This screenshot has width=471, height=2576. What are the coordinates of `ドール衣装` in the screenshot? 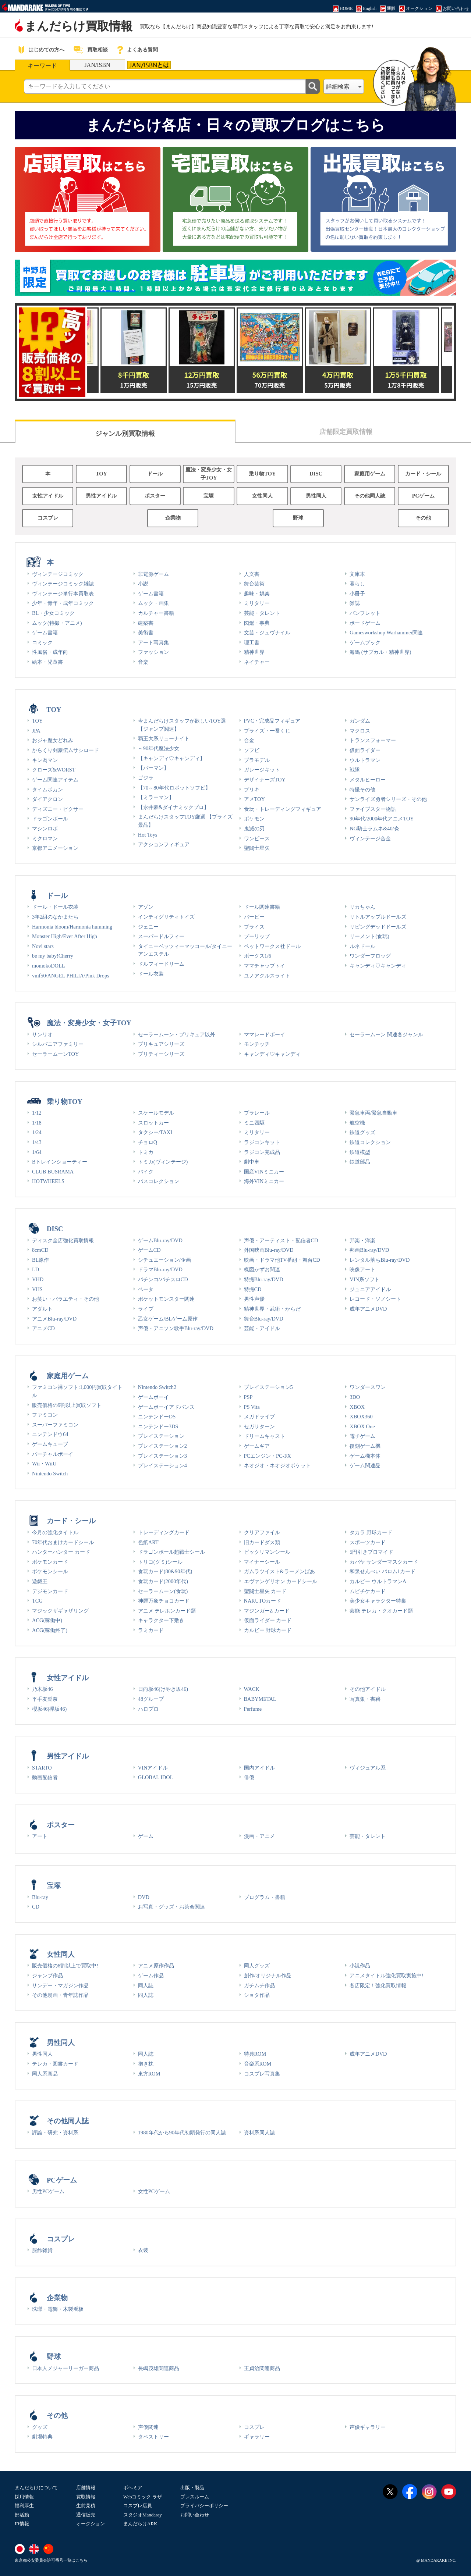 It's located at (151, 974).